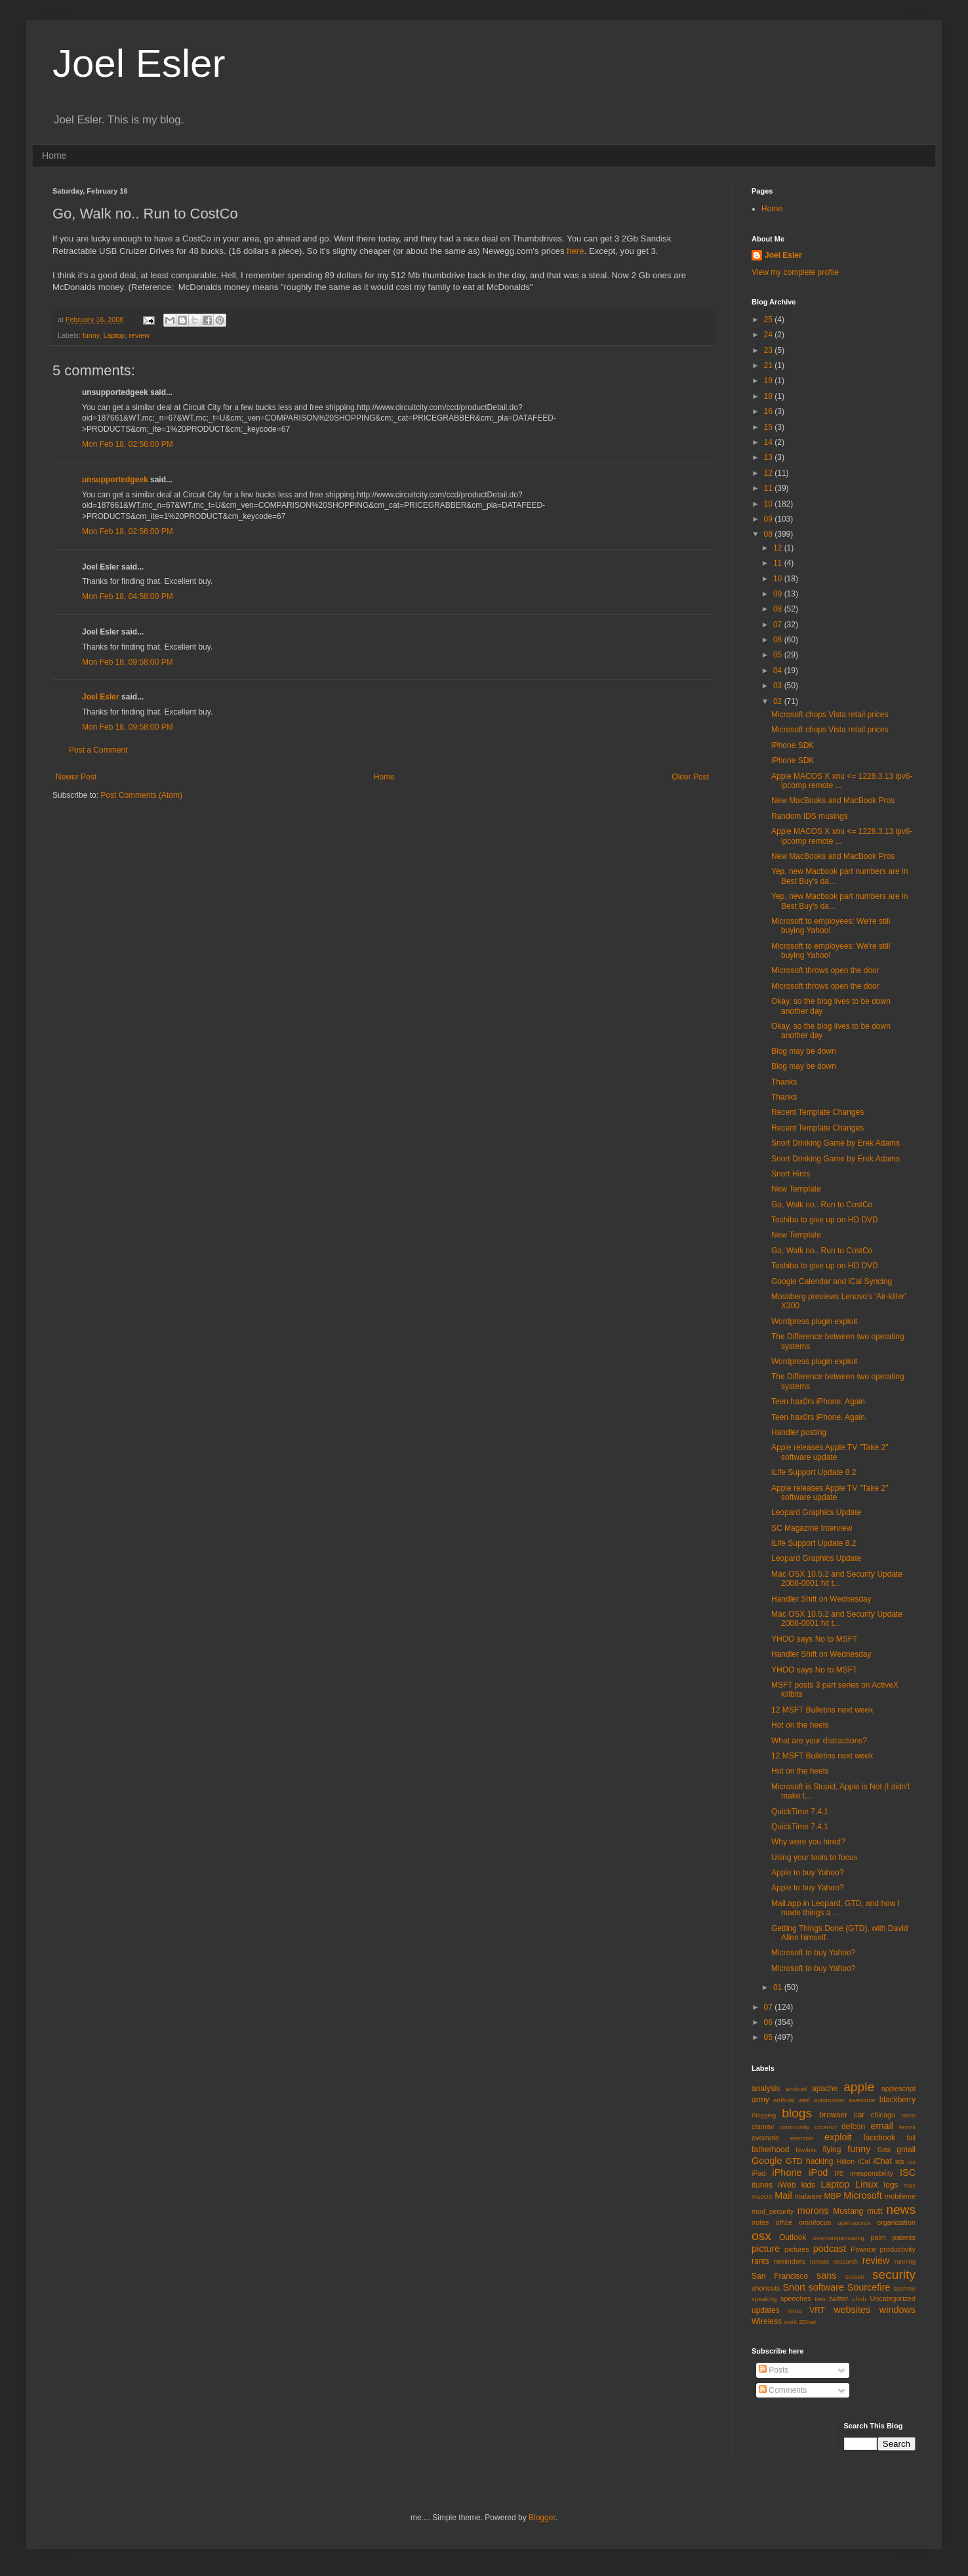 Image resolution: width=968 pixels, height=2576 pixels. Describe the element at coordinates (769, 488) in the screenshot. I see `11` at that location.